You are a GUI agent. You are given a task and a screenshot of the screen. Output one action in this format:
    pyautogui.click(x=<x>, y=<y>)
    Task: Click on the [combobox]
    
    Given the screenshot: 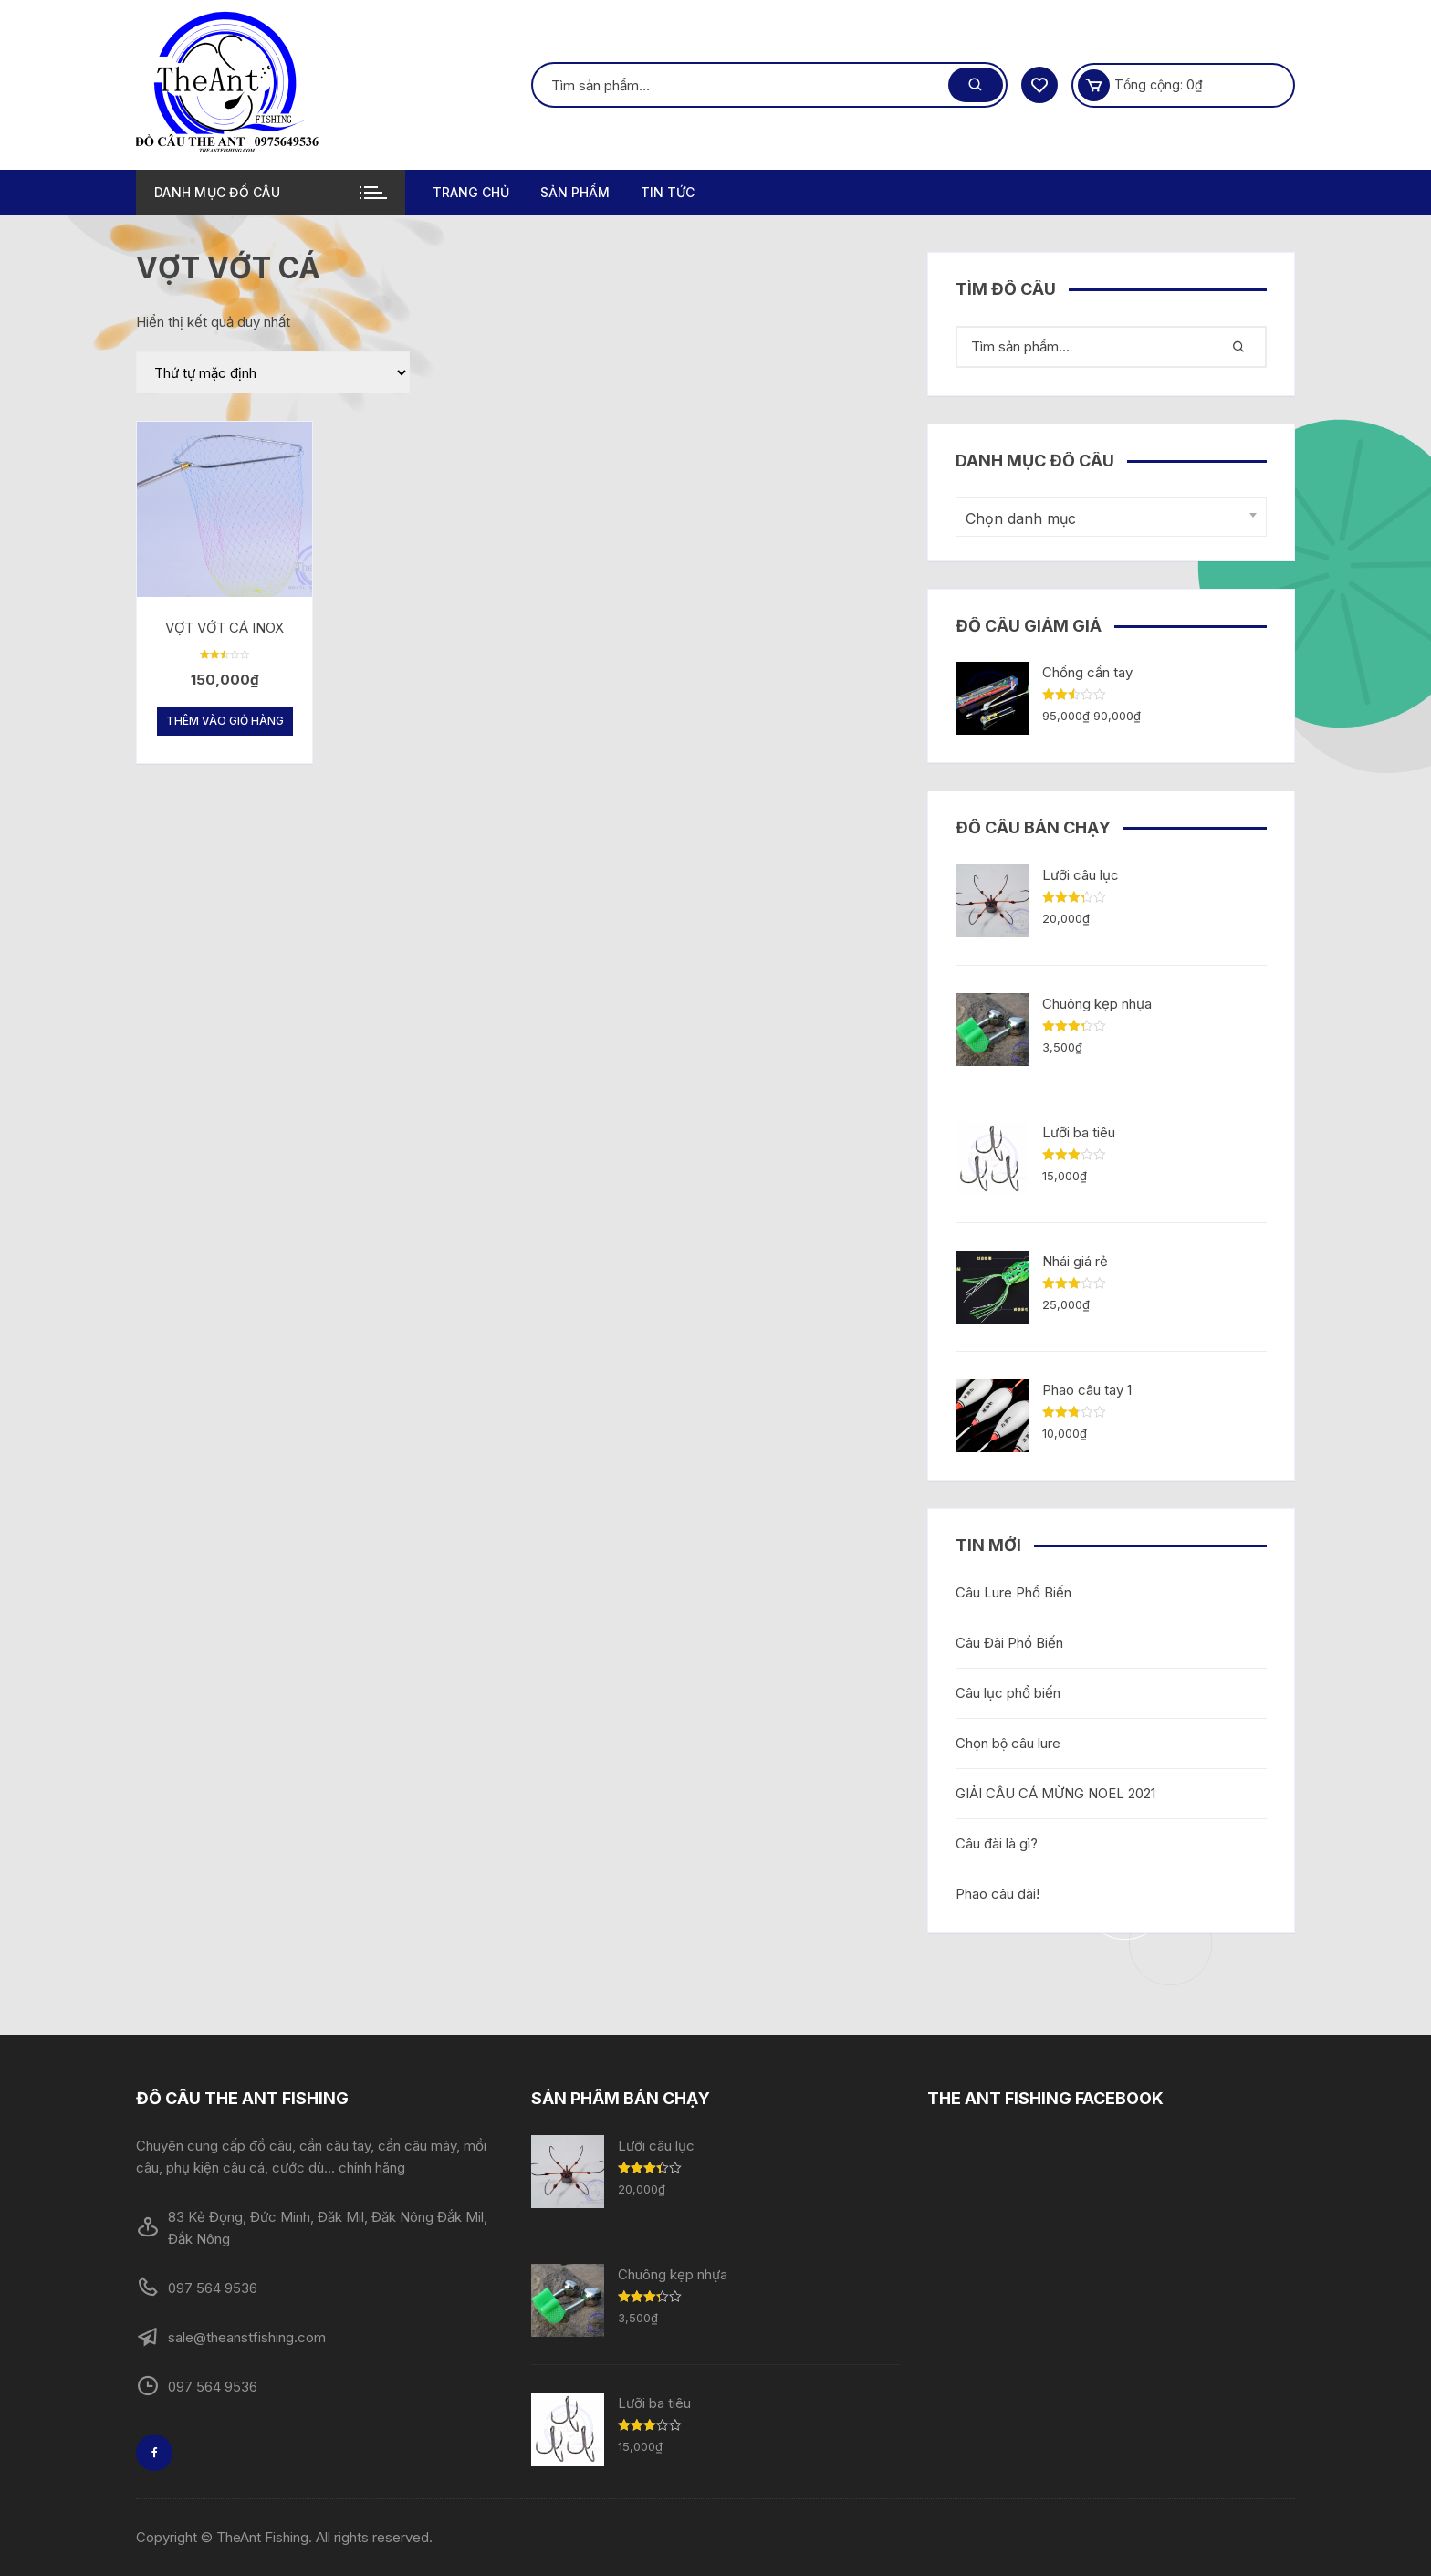 What is the action you would take?
    pyautogui.click(x=1111, y=517)
    